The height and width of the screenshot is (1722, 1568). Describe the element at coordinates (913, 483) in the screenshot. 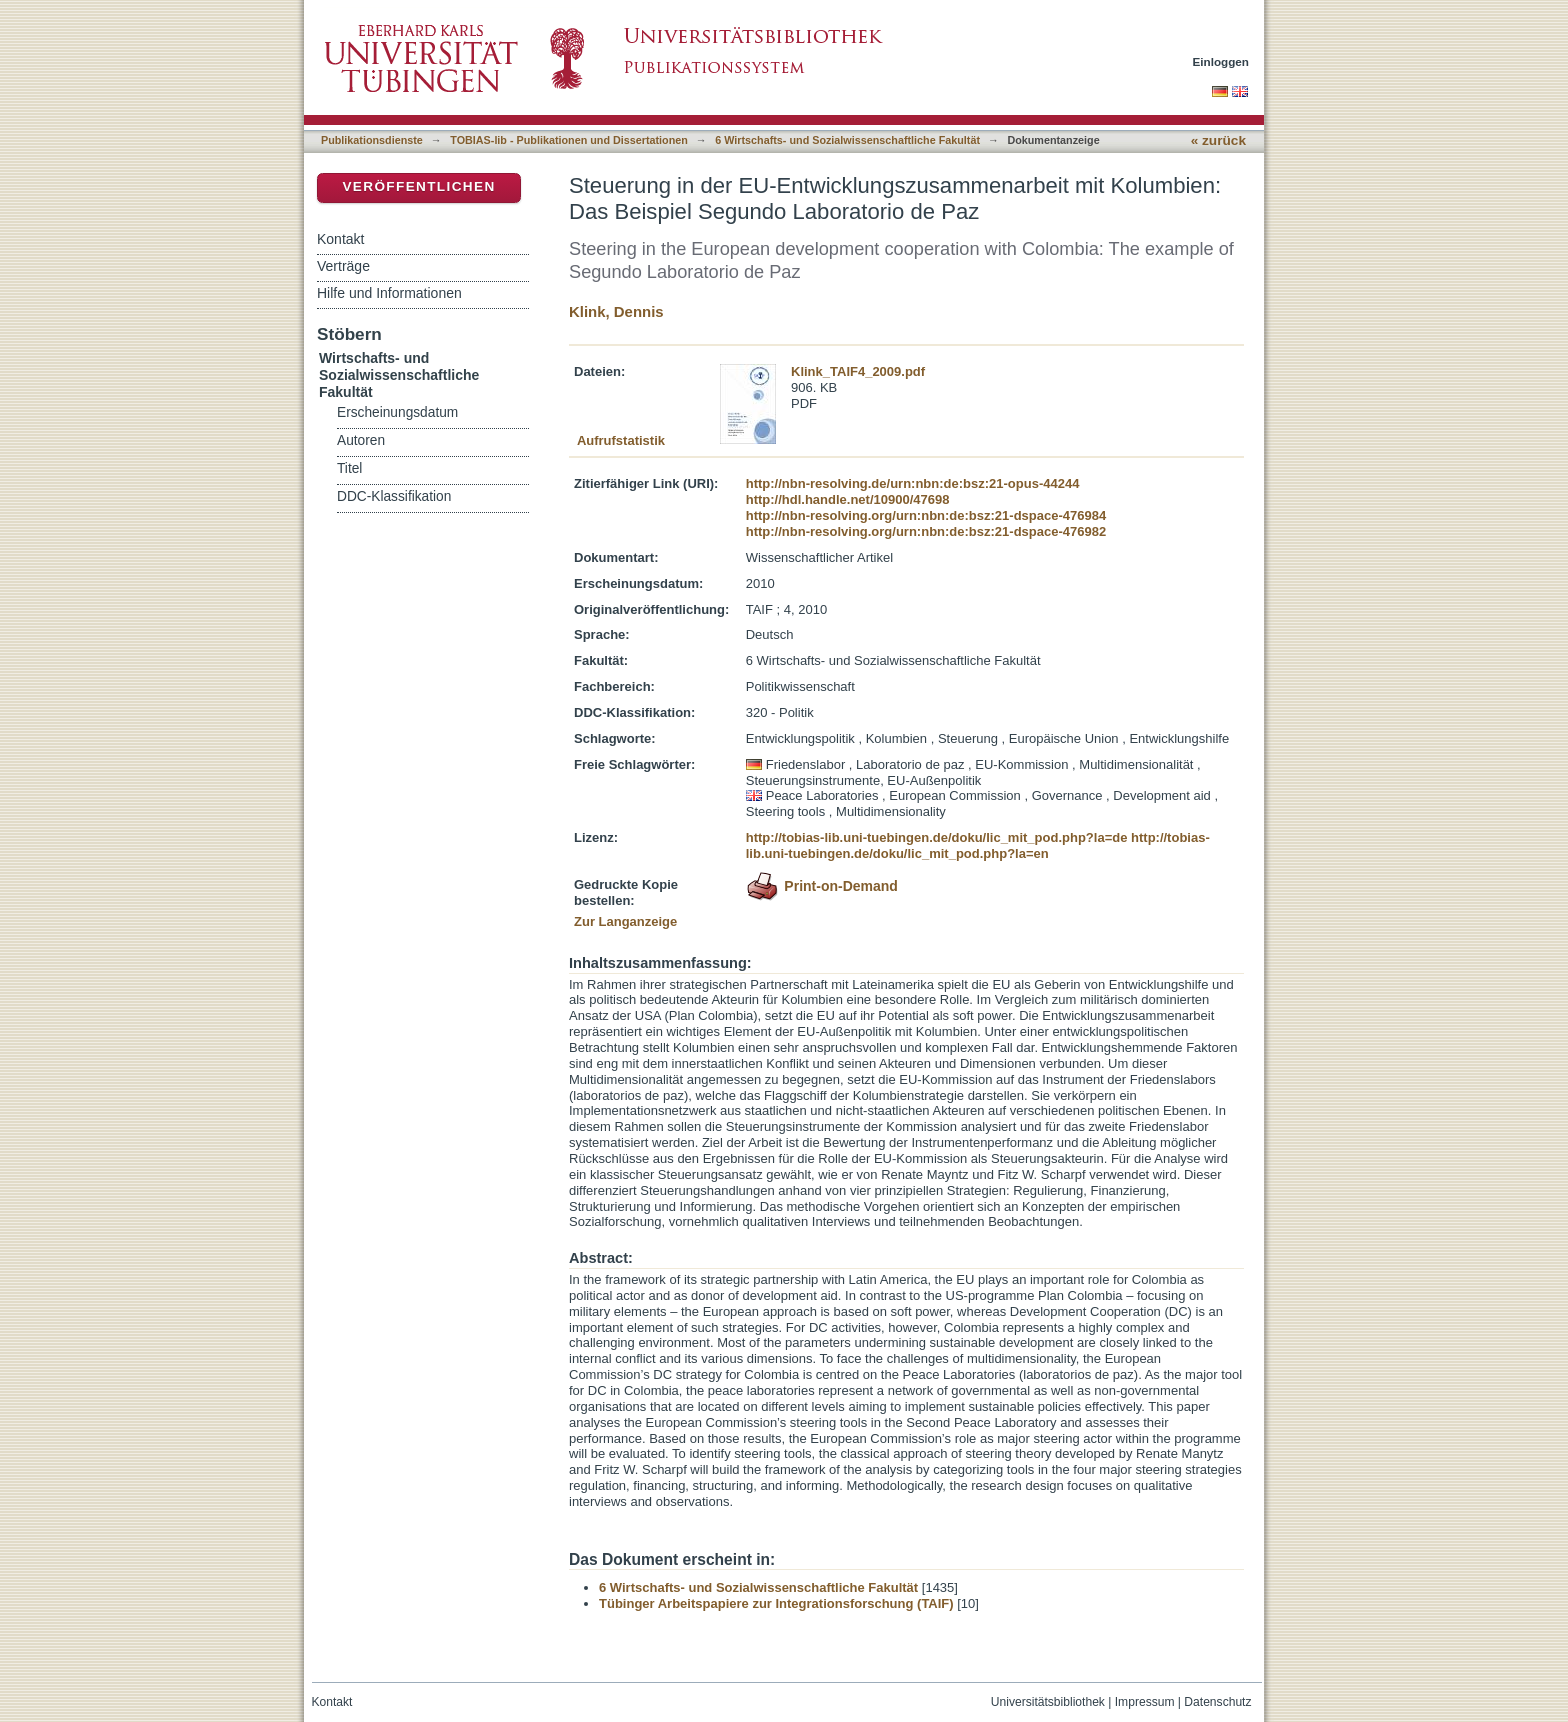

I see `http://nbn-resolving.de/urn:nbn:de:bsz:21-opus-44244` at that location.